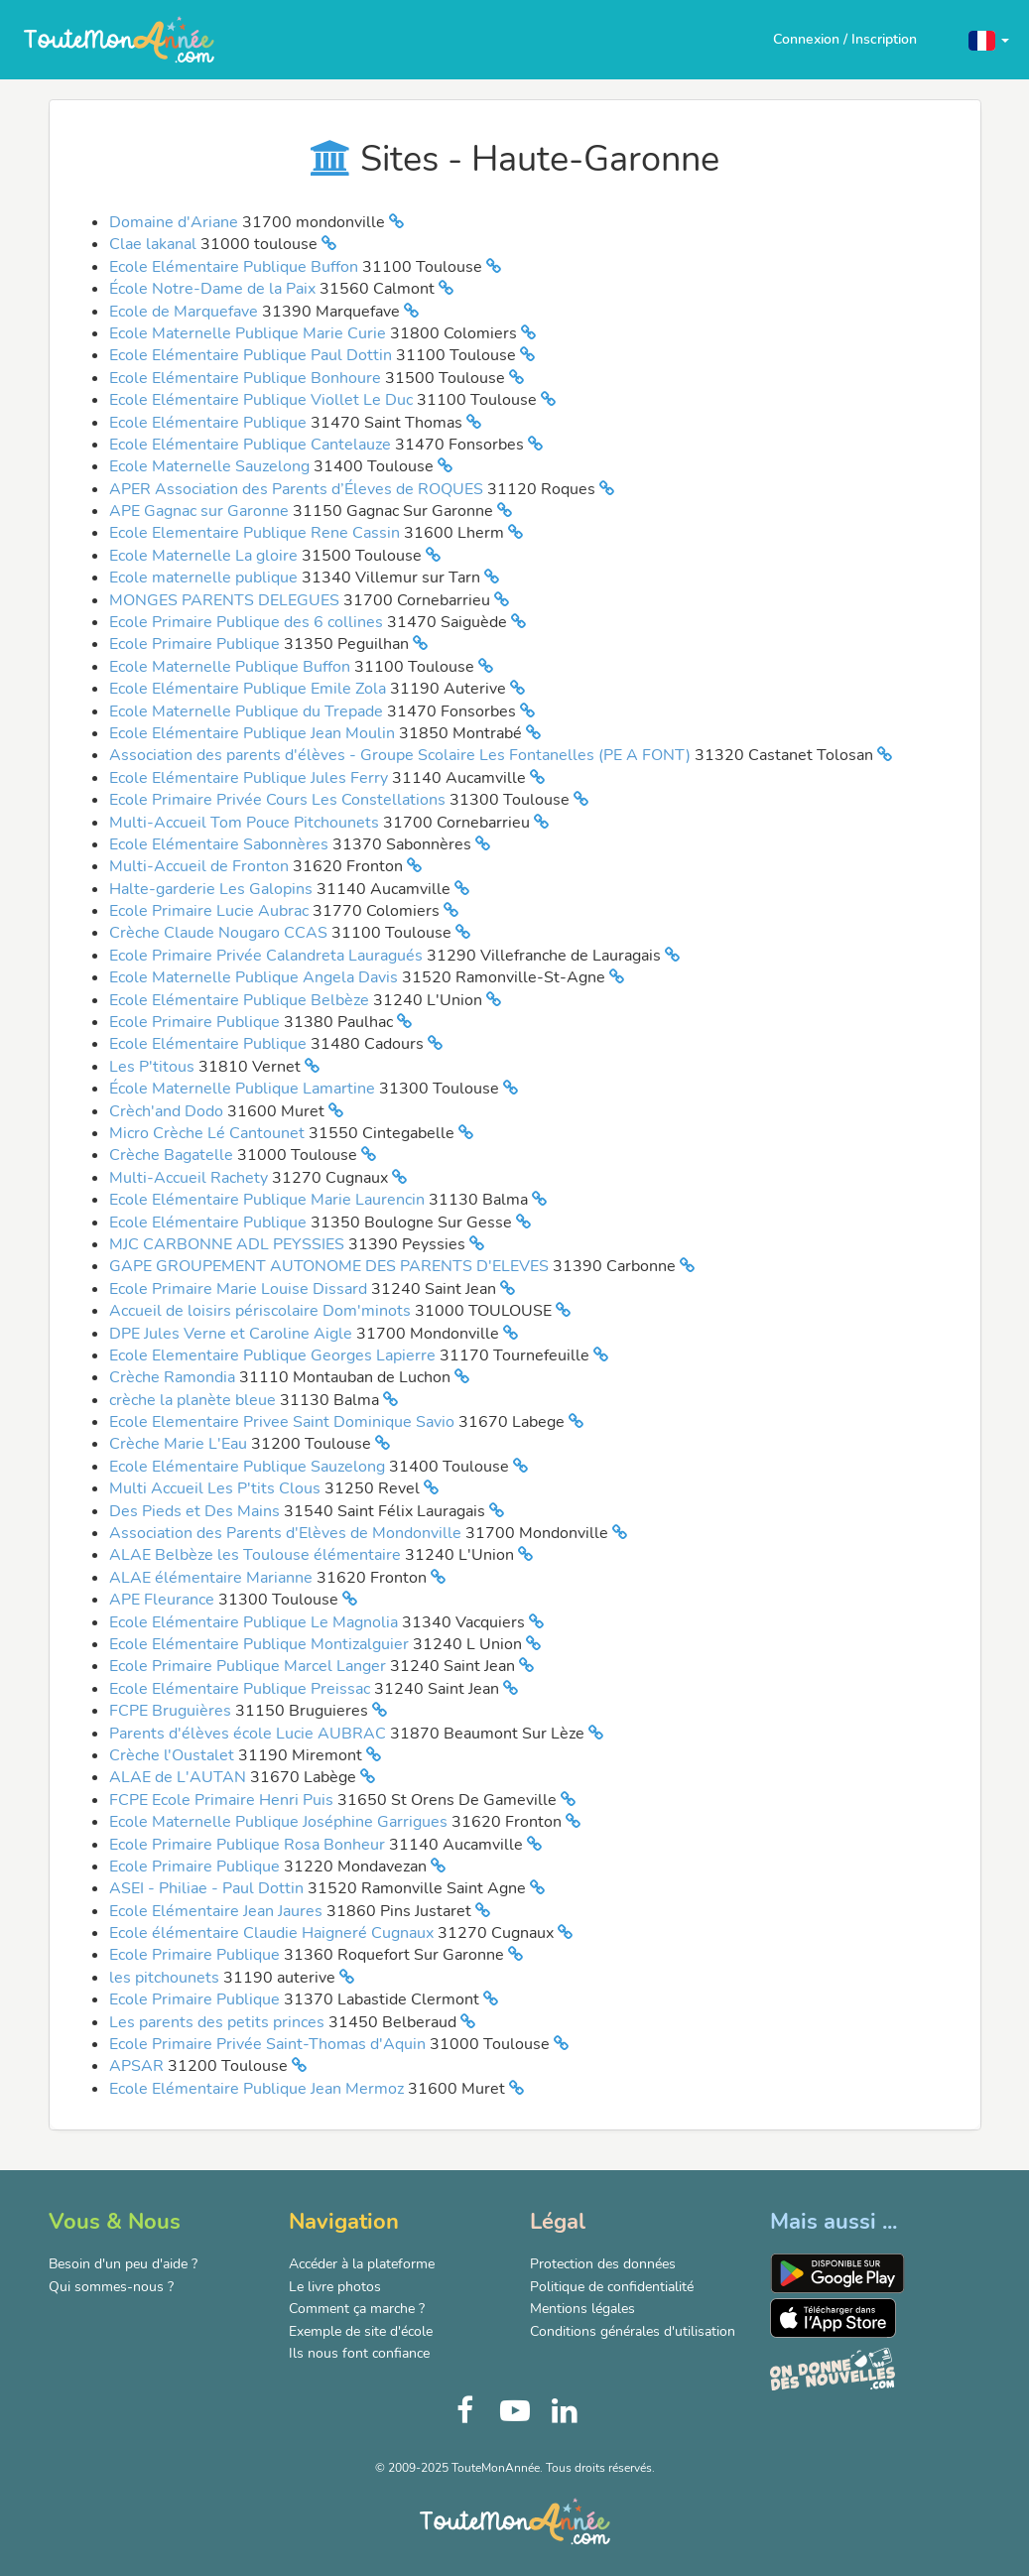  I want to click on Ecole Primaire Privée Saint-Thomas d'Aquin, so click(269, 2044).